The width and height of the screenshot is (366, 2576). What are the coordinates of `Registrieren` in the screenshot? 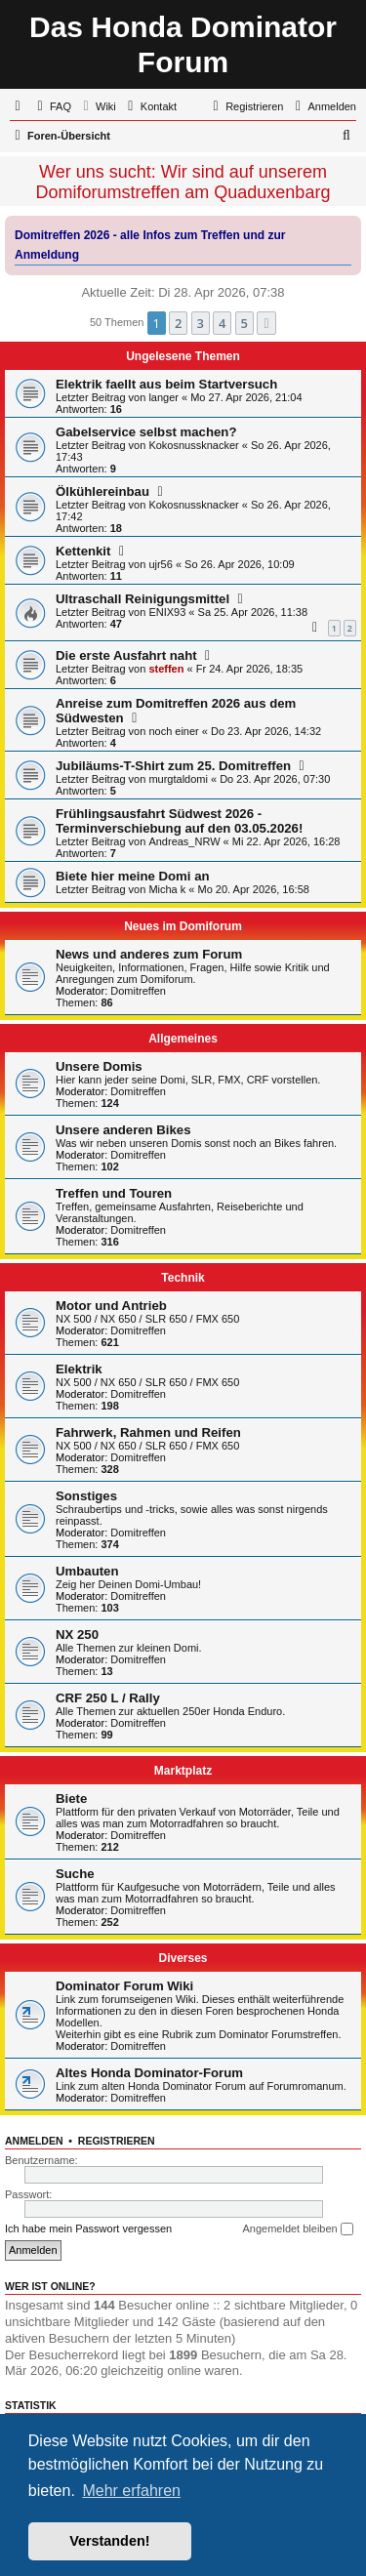 It's located at (116, 2141).